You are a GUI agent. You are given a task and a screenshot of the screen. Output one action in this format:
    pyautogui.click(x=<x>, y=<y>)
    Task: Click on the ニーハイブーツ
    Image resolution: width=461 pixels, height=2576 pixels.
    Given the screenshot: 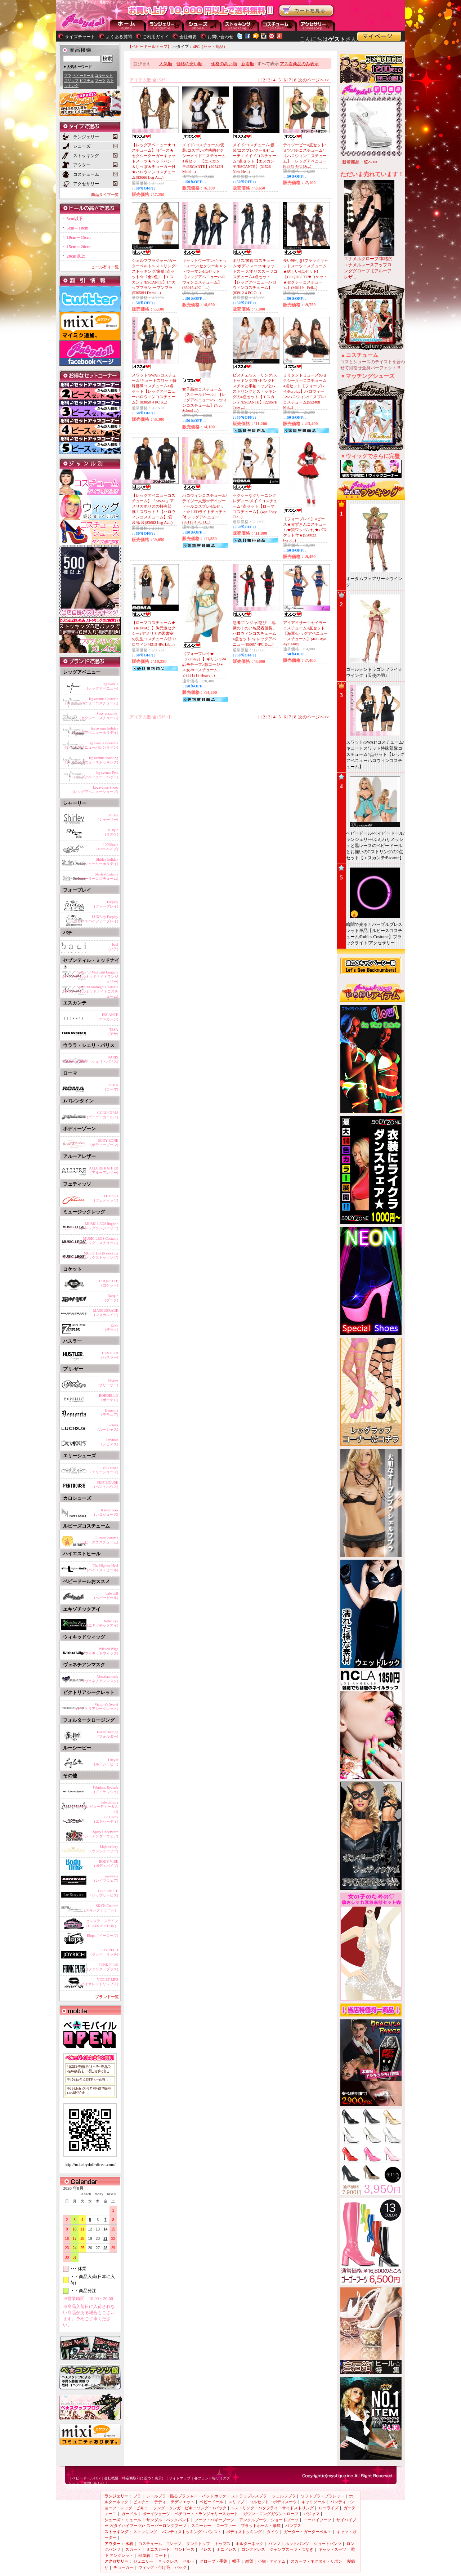 What is the action you would take?
    pyautogui.click(x=317, y=2520)
    